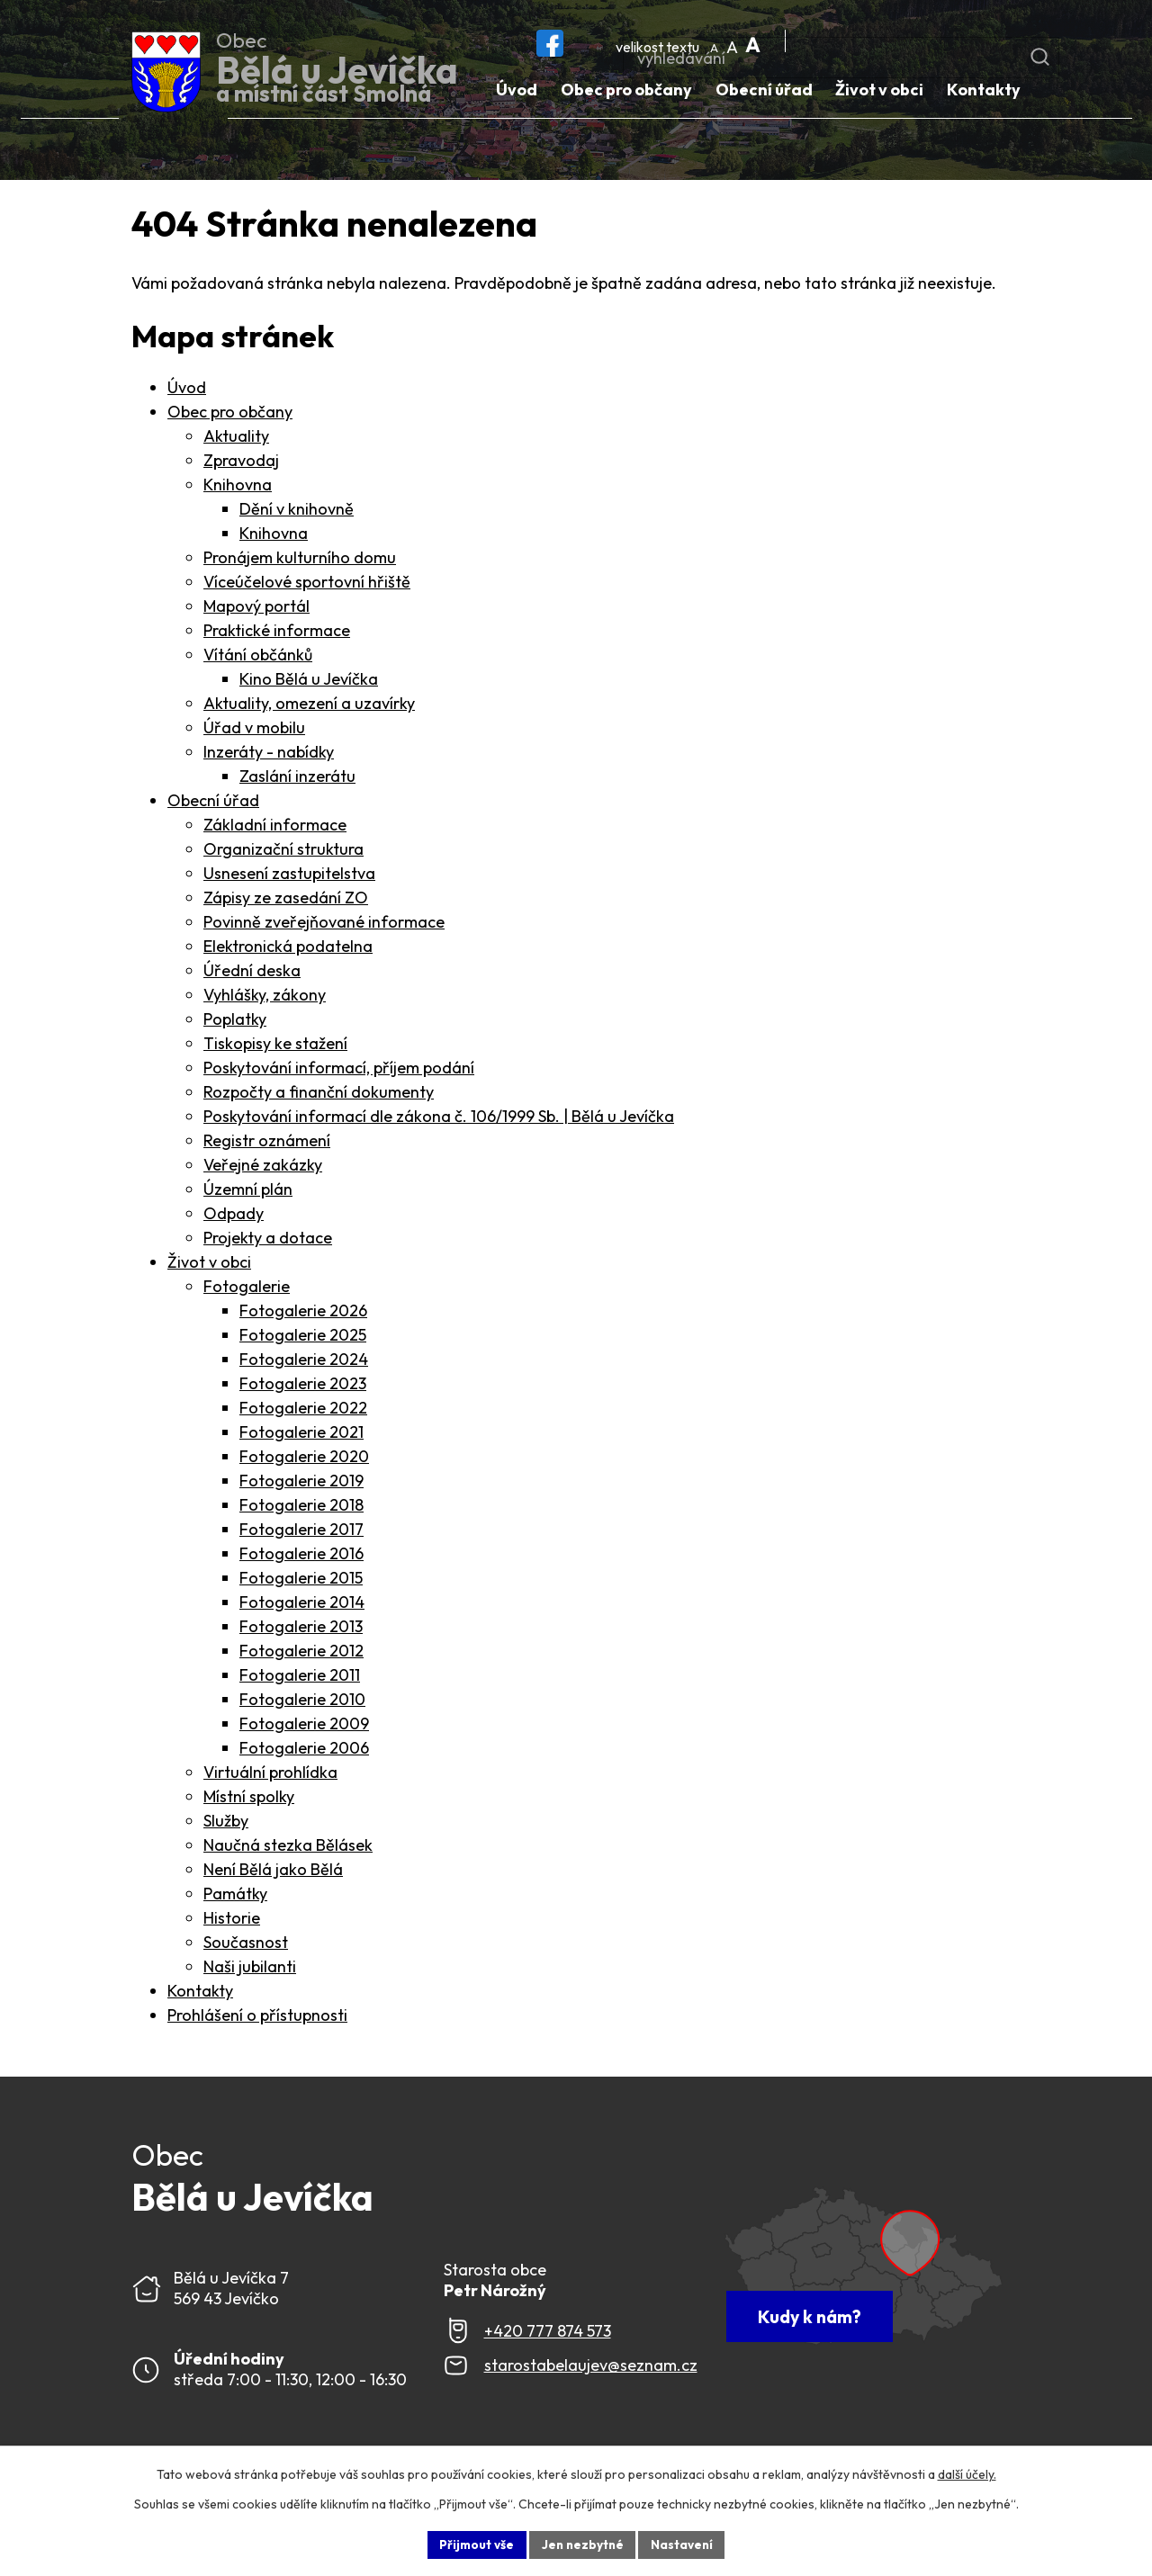 The height and width of the screenshot is (2576, 1152). Describe the element at coordinates (257, 658) in the screenshot. I see `Vítání občánků` at that location.